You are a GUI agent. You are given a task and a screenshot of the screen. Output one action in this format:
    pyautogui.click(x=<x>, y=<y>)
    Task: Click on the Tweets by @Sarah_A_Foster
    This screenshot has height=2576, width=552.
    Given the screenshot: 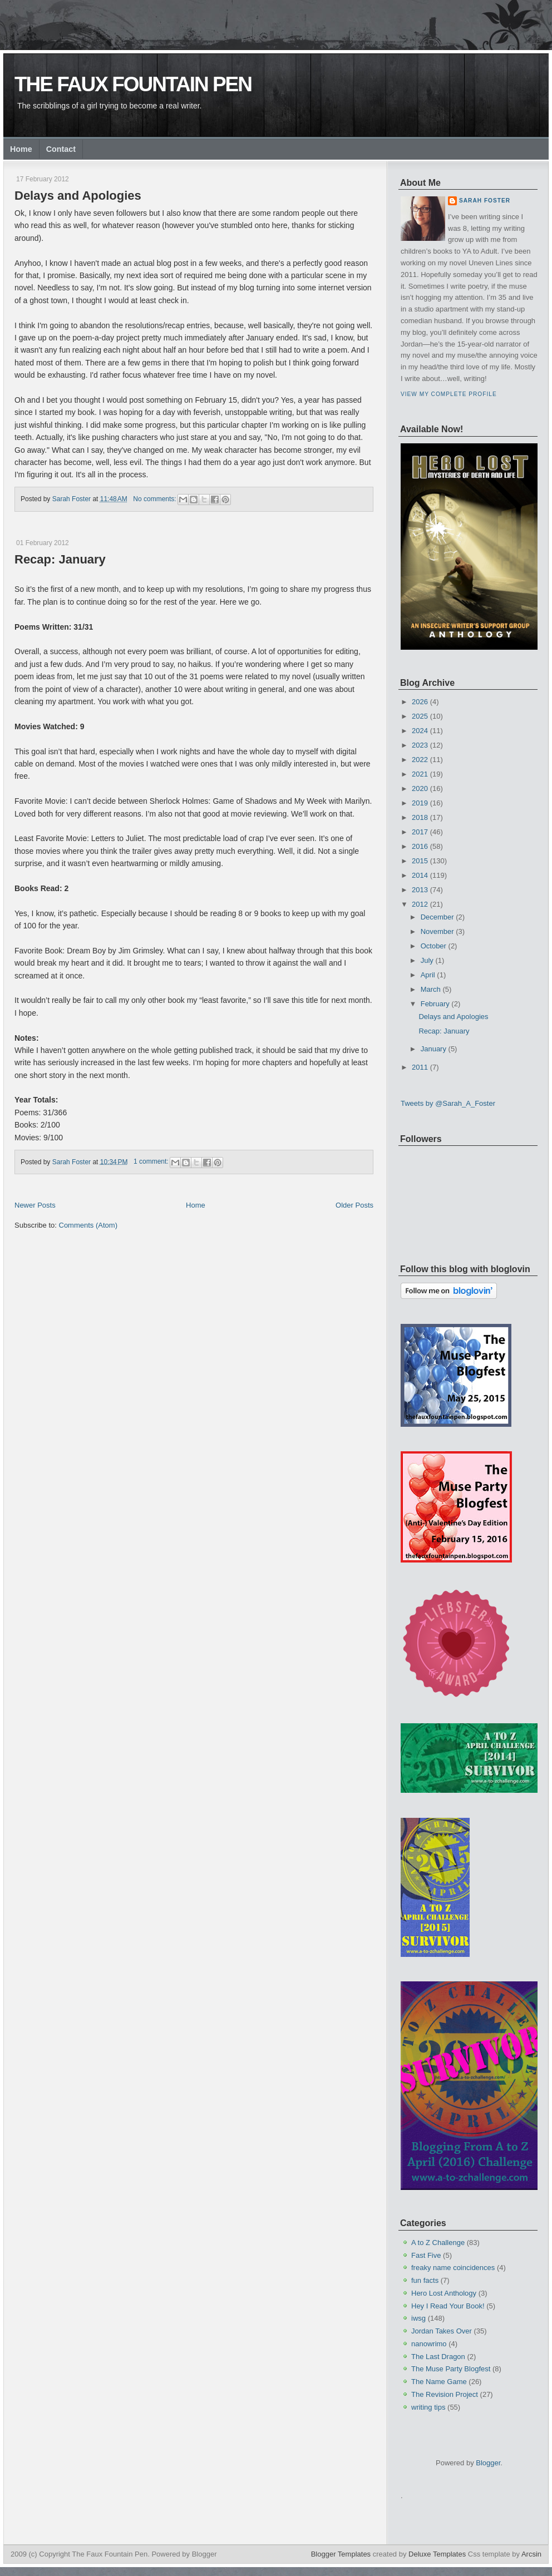 What is the action you would take?
    pyautogui.click(x=448, y=1103)
    